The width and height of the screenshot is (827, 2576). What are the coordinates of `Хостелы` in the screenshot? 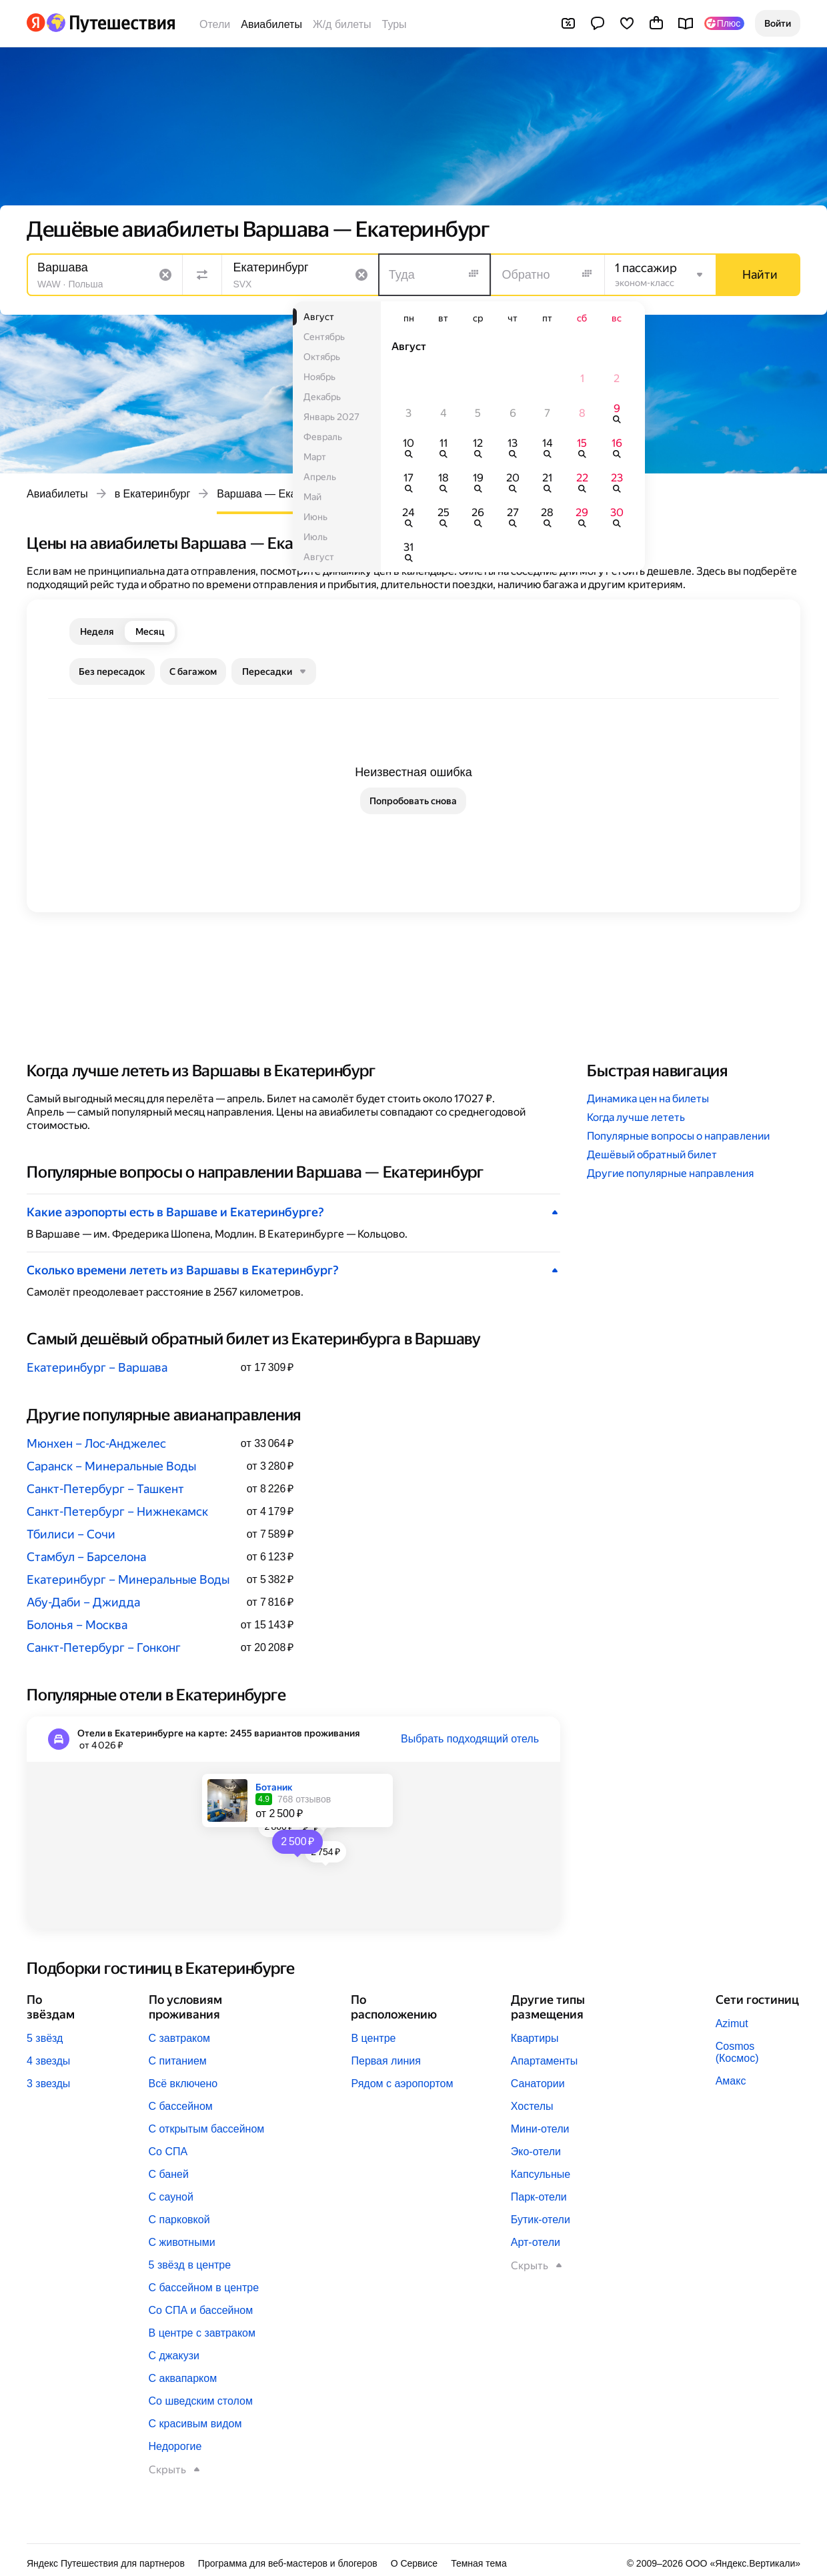 It's located at (532, 2106).